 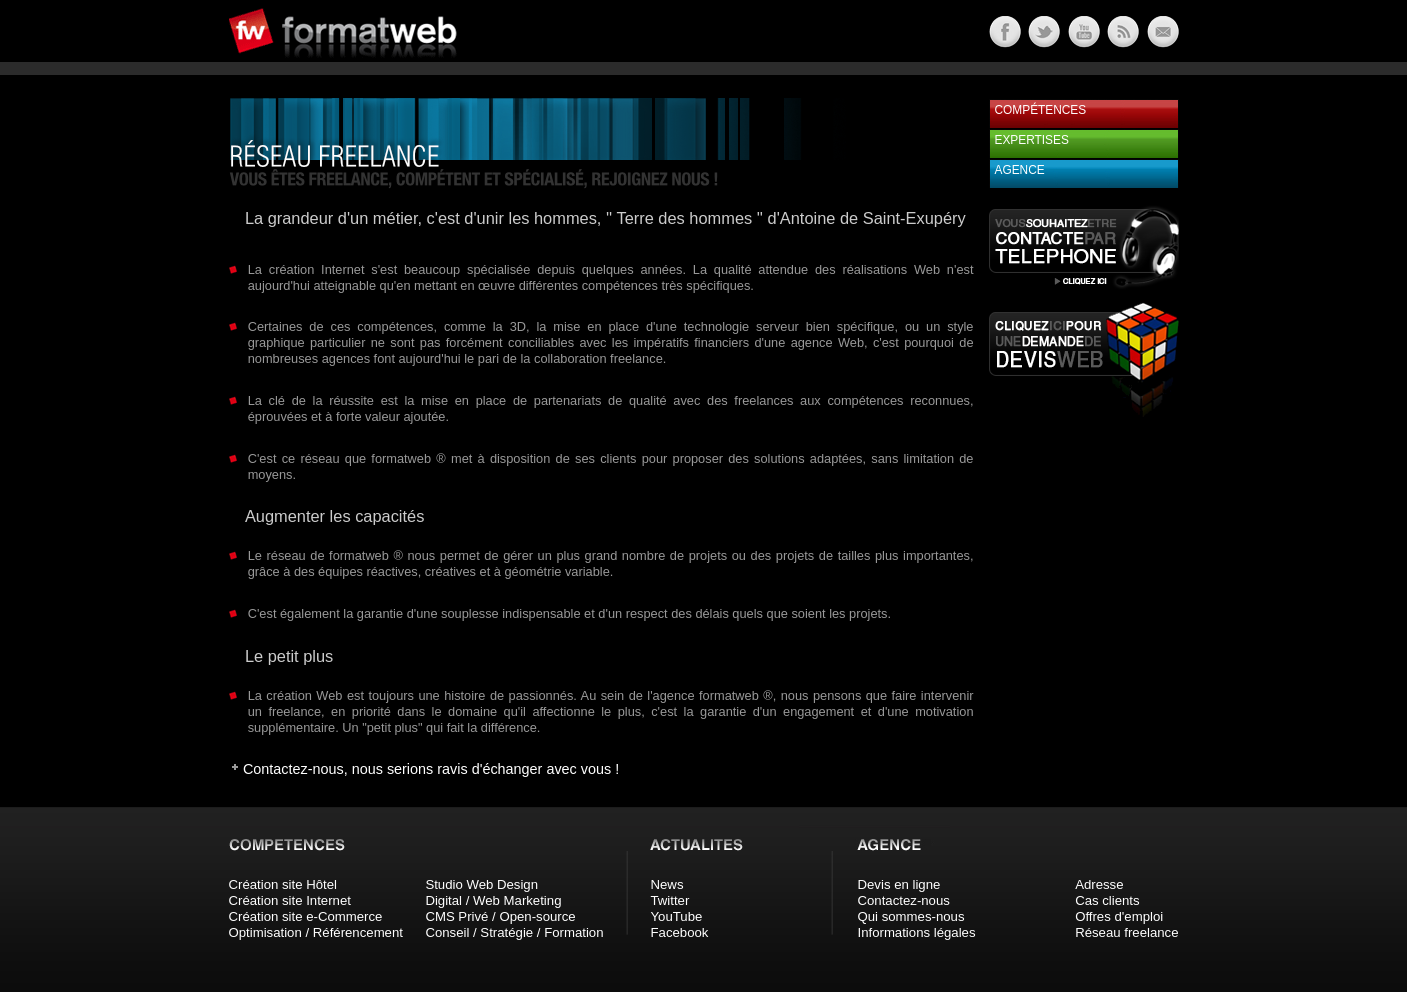 I want to click on News, so click(x=667, y=884).